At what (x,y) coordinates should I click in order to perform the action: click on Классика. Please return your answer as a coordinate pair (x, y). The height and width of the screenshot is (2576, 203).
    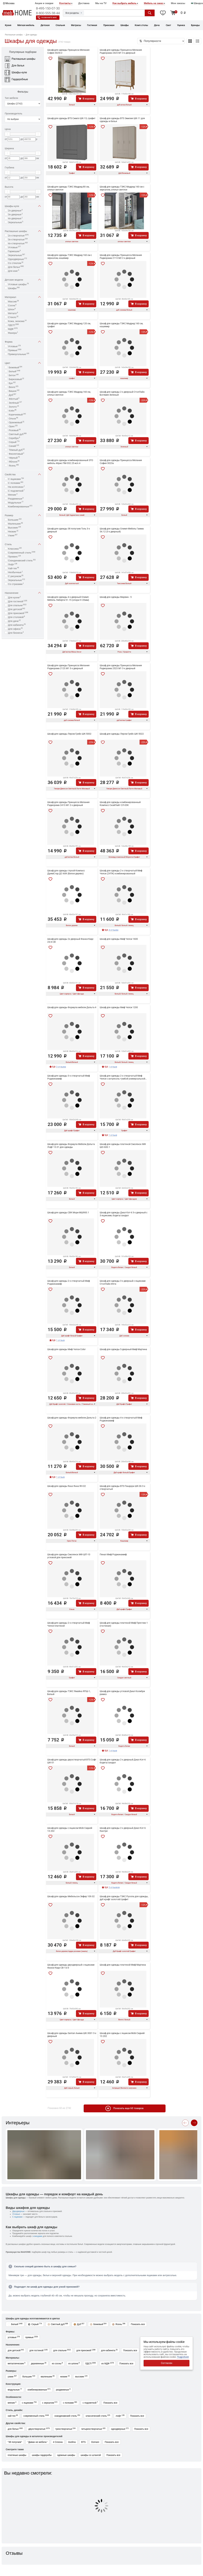
    Looking at the image, I should click on (15, 548).